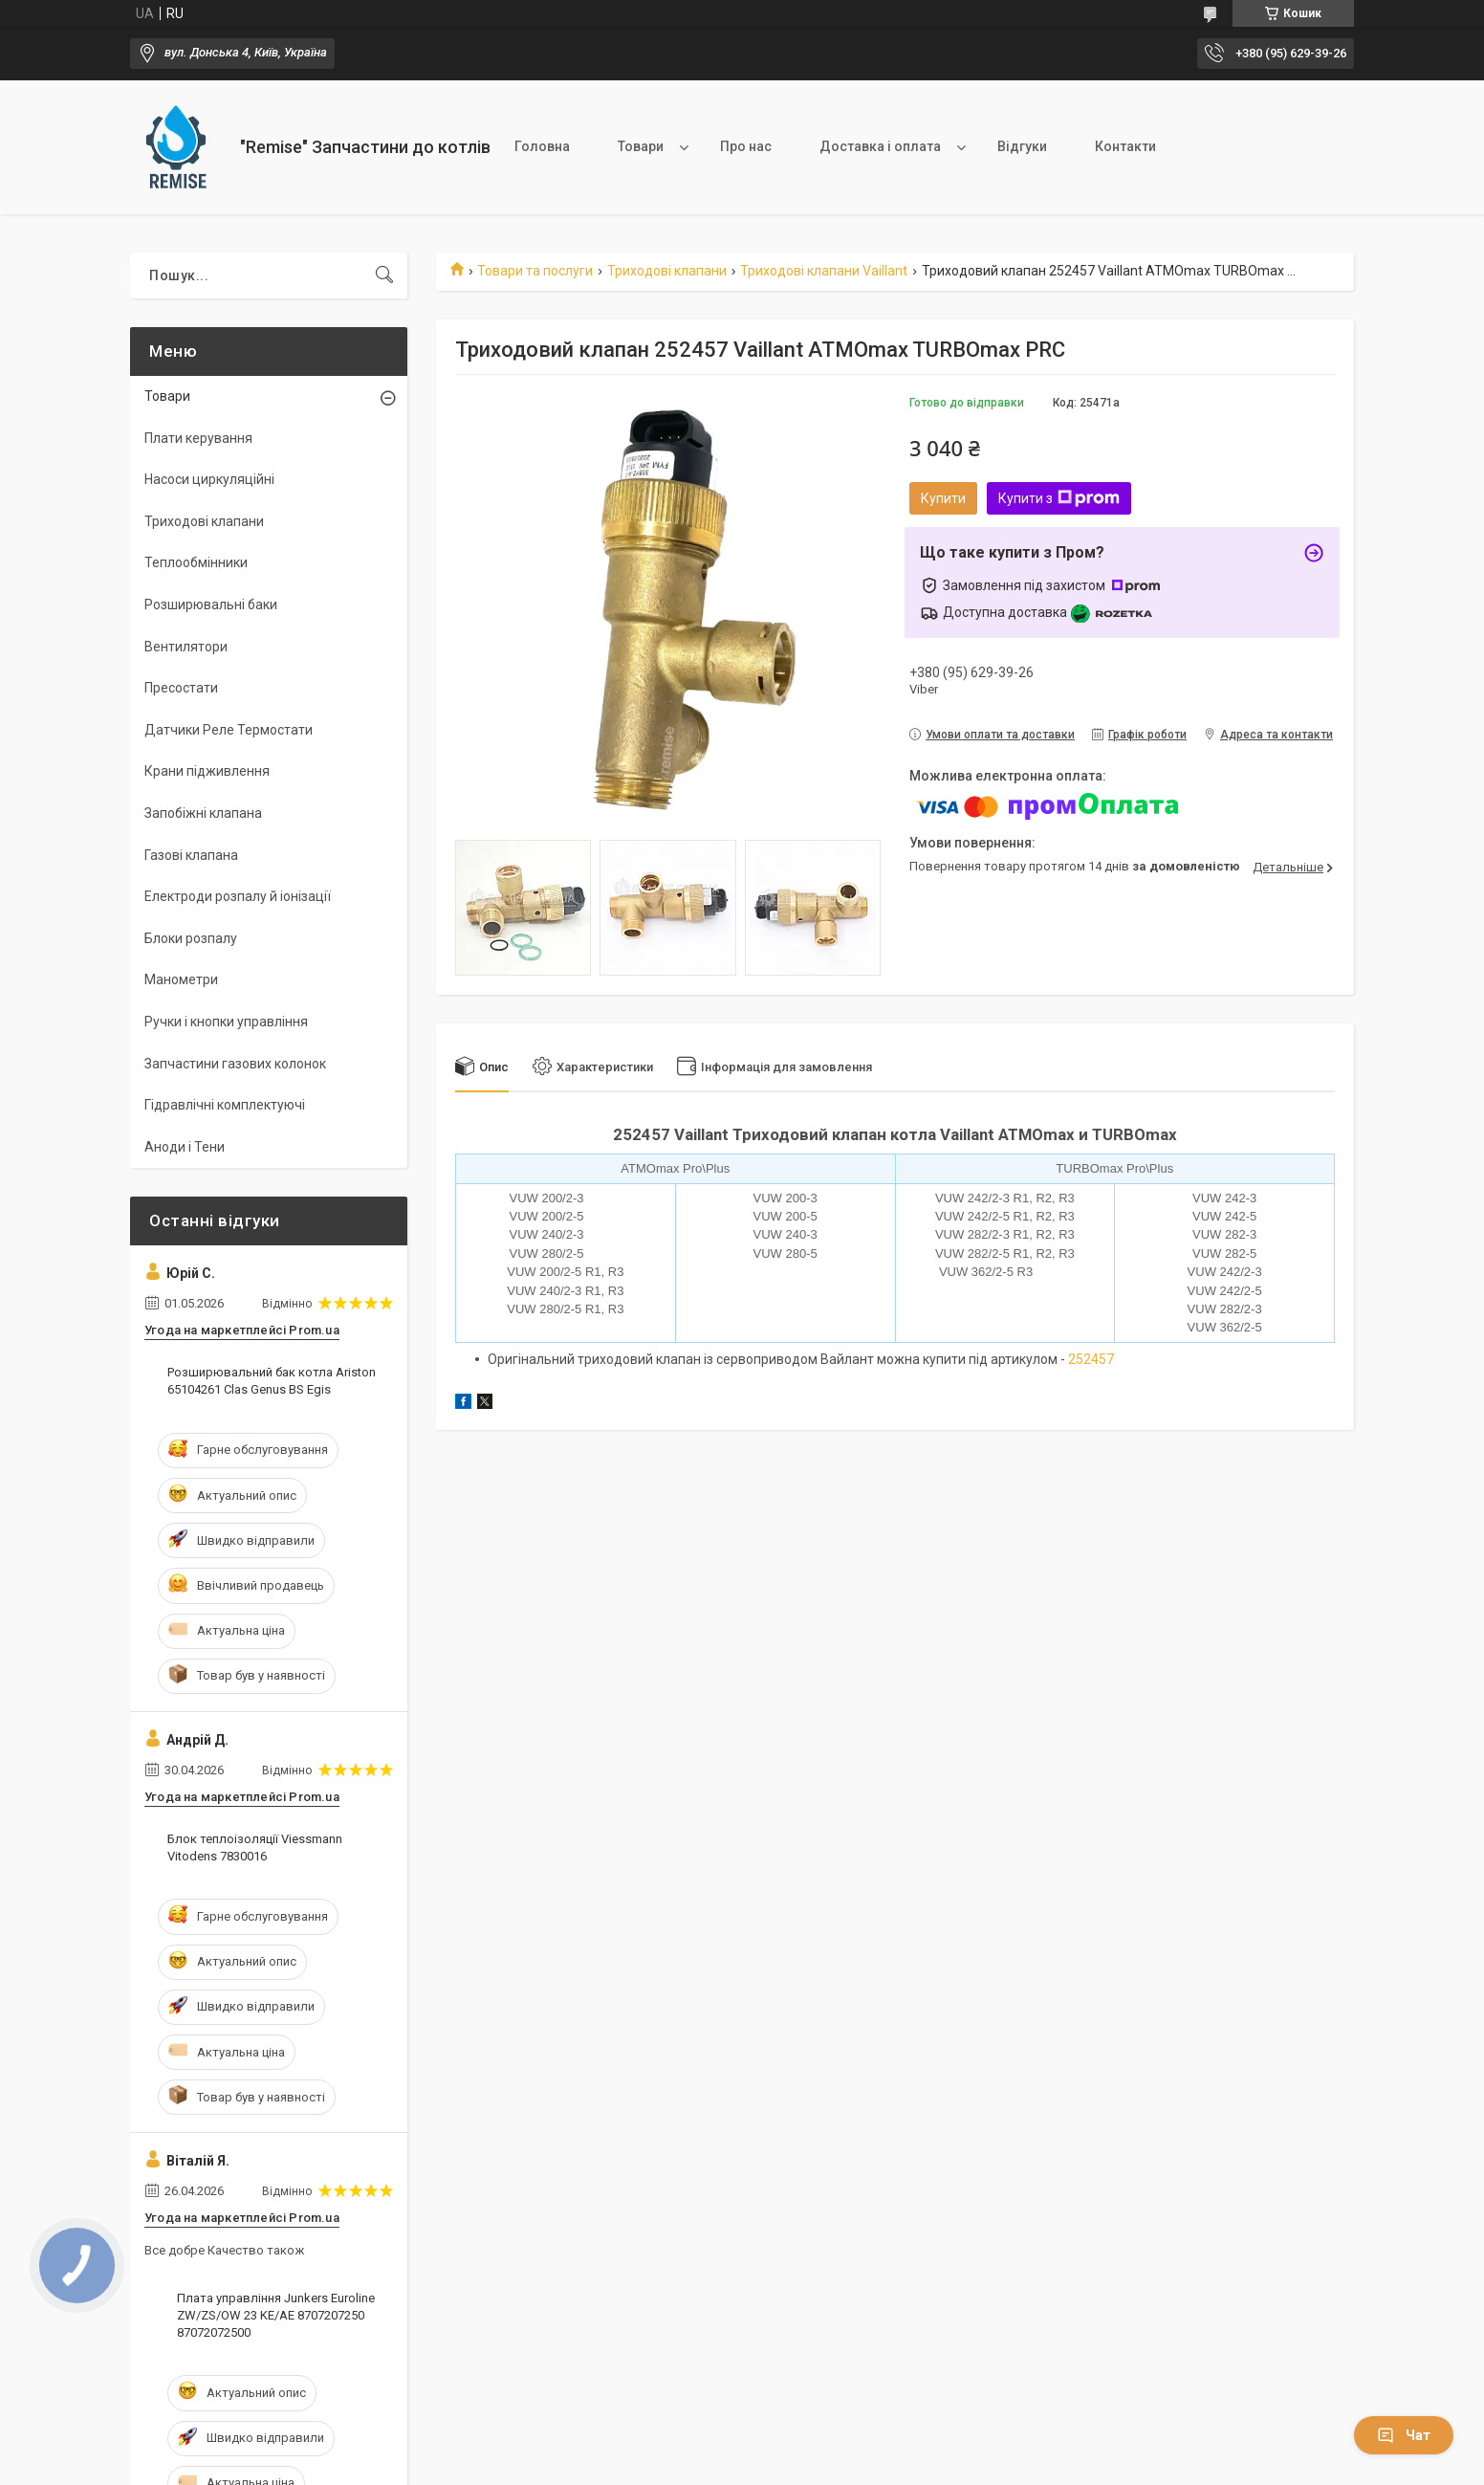  What do you see at coordinates (203, 813) in the screenshot?
I see `Запобіжні клапана` at bounding box center [203, 813].